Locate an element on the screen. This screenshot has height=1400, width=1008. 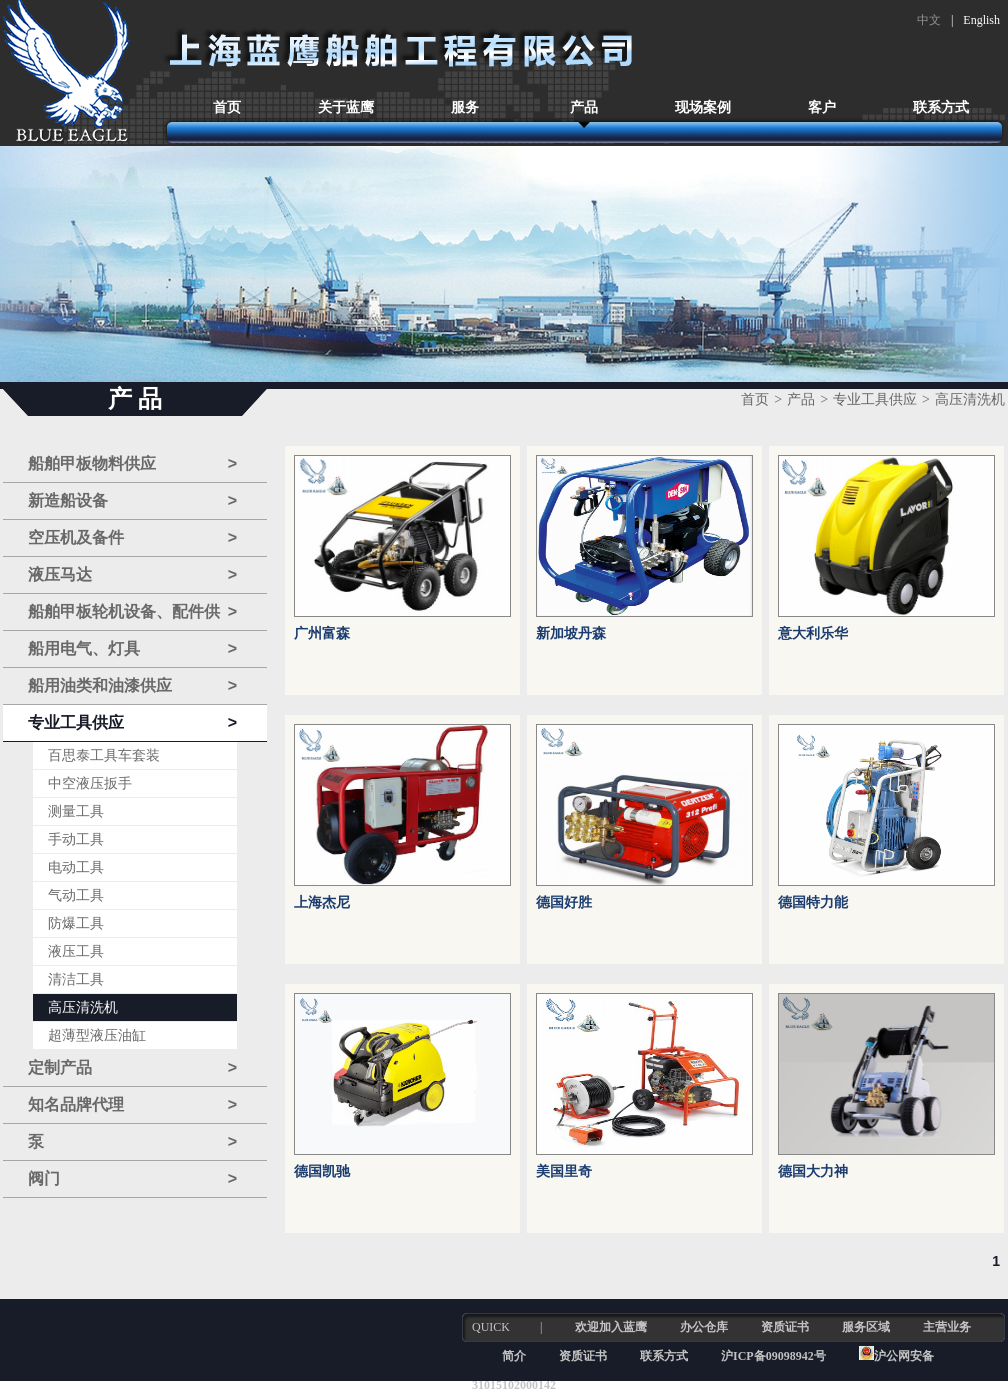
新加坡丹森 is located at coordinates (571, 633).